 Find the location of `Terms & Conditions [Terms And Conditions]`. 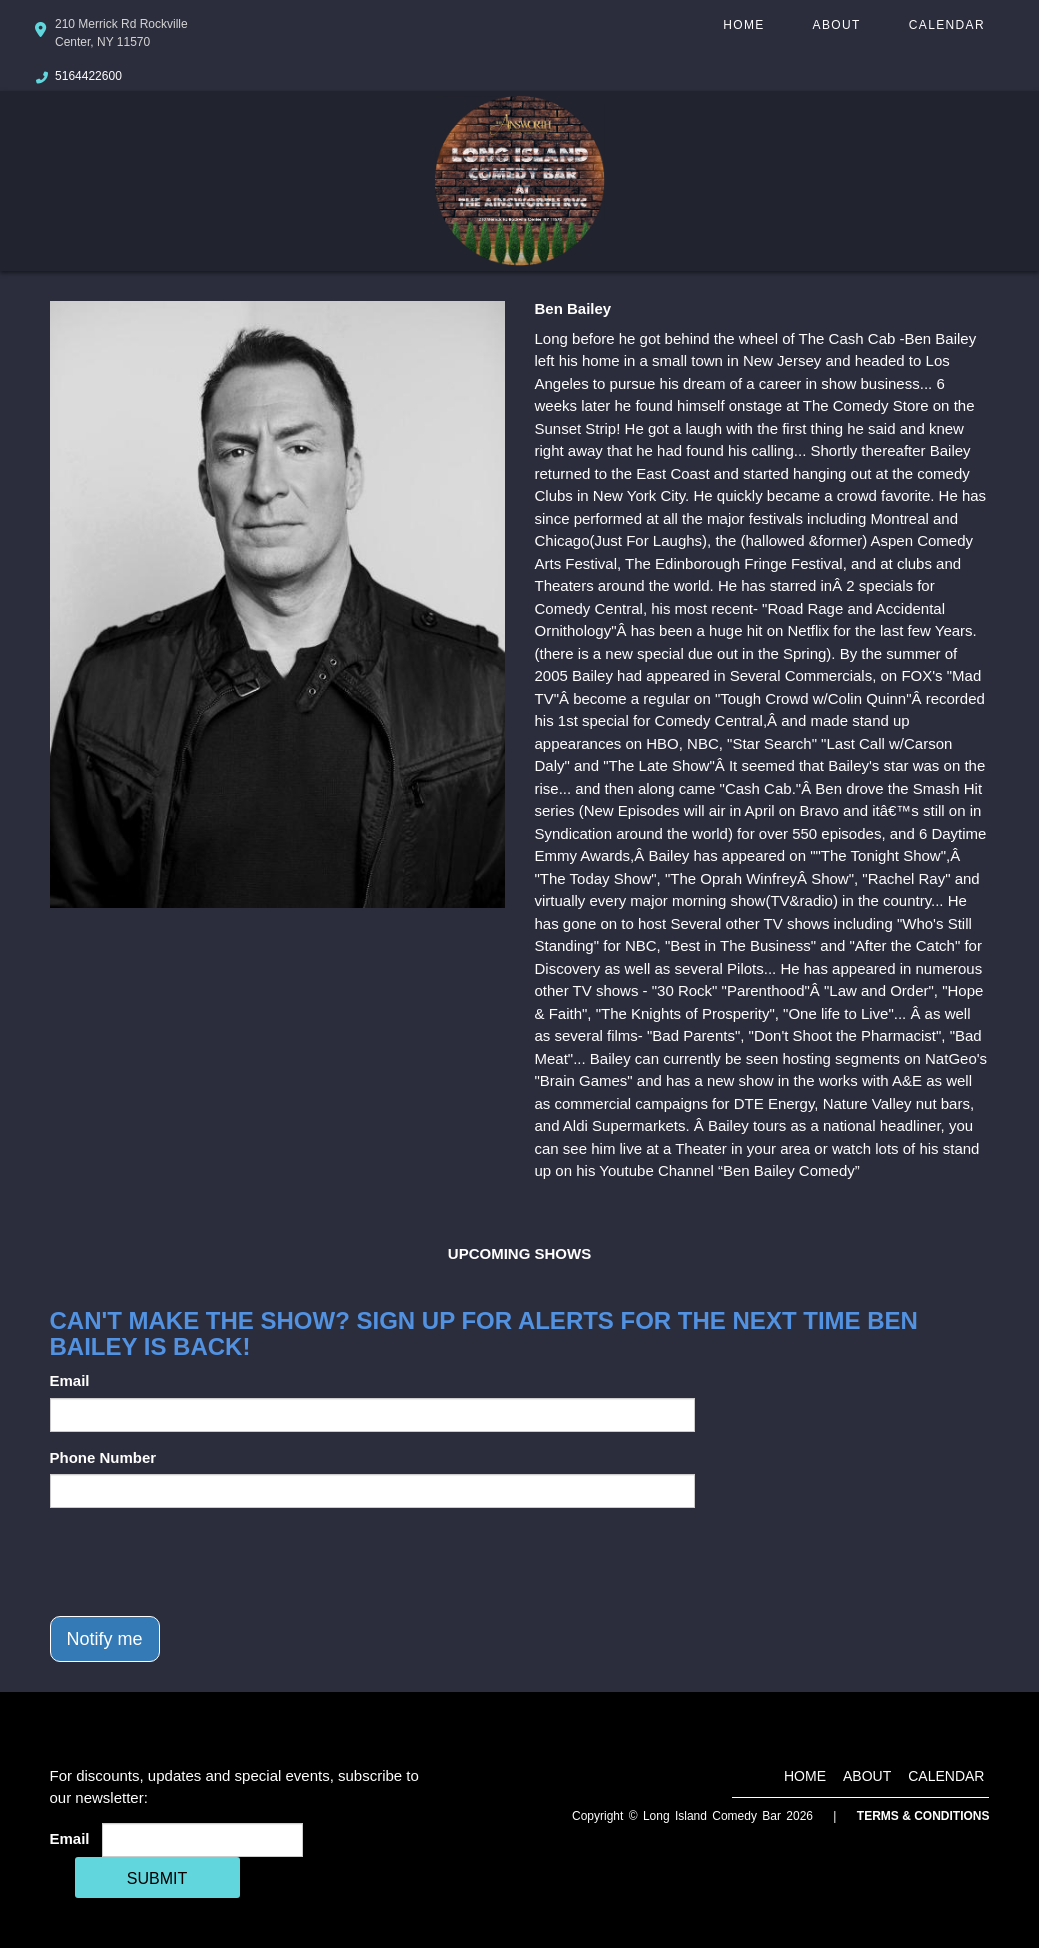

Terms & Conditions [Terms And Conditions] is located at coordinates (923, 1816).